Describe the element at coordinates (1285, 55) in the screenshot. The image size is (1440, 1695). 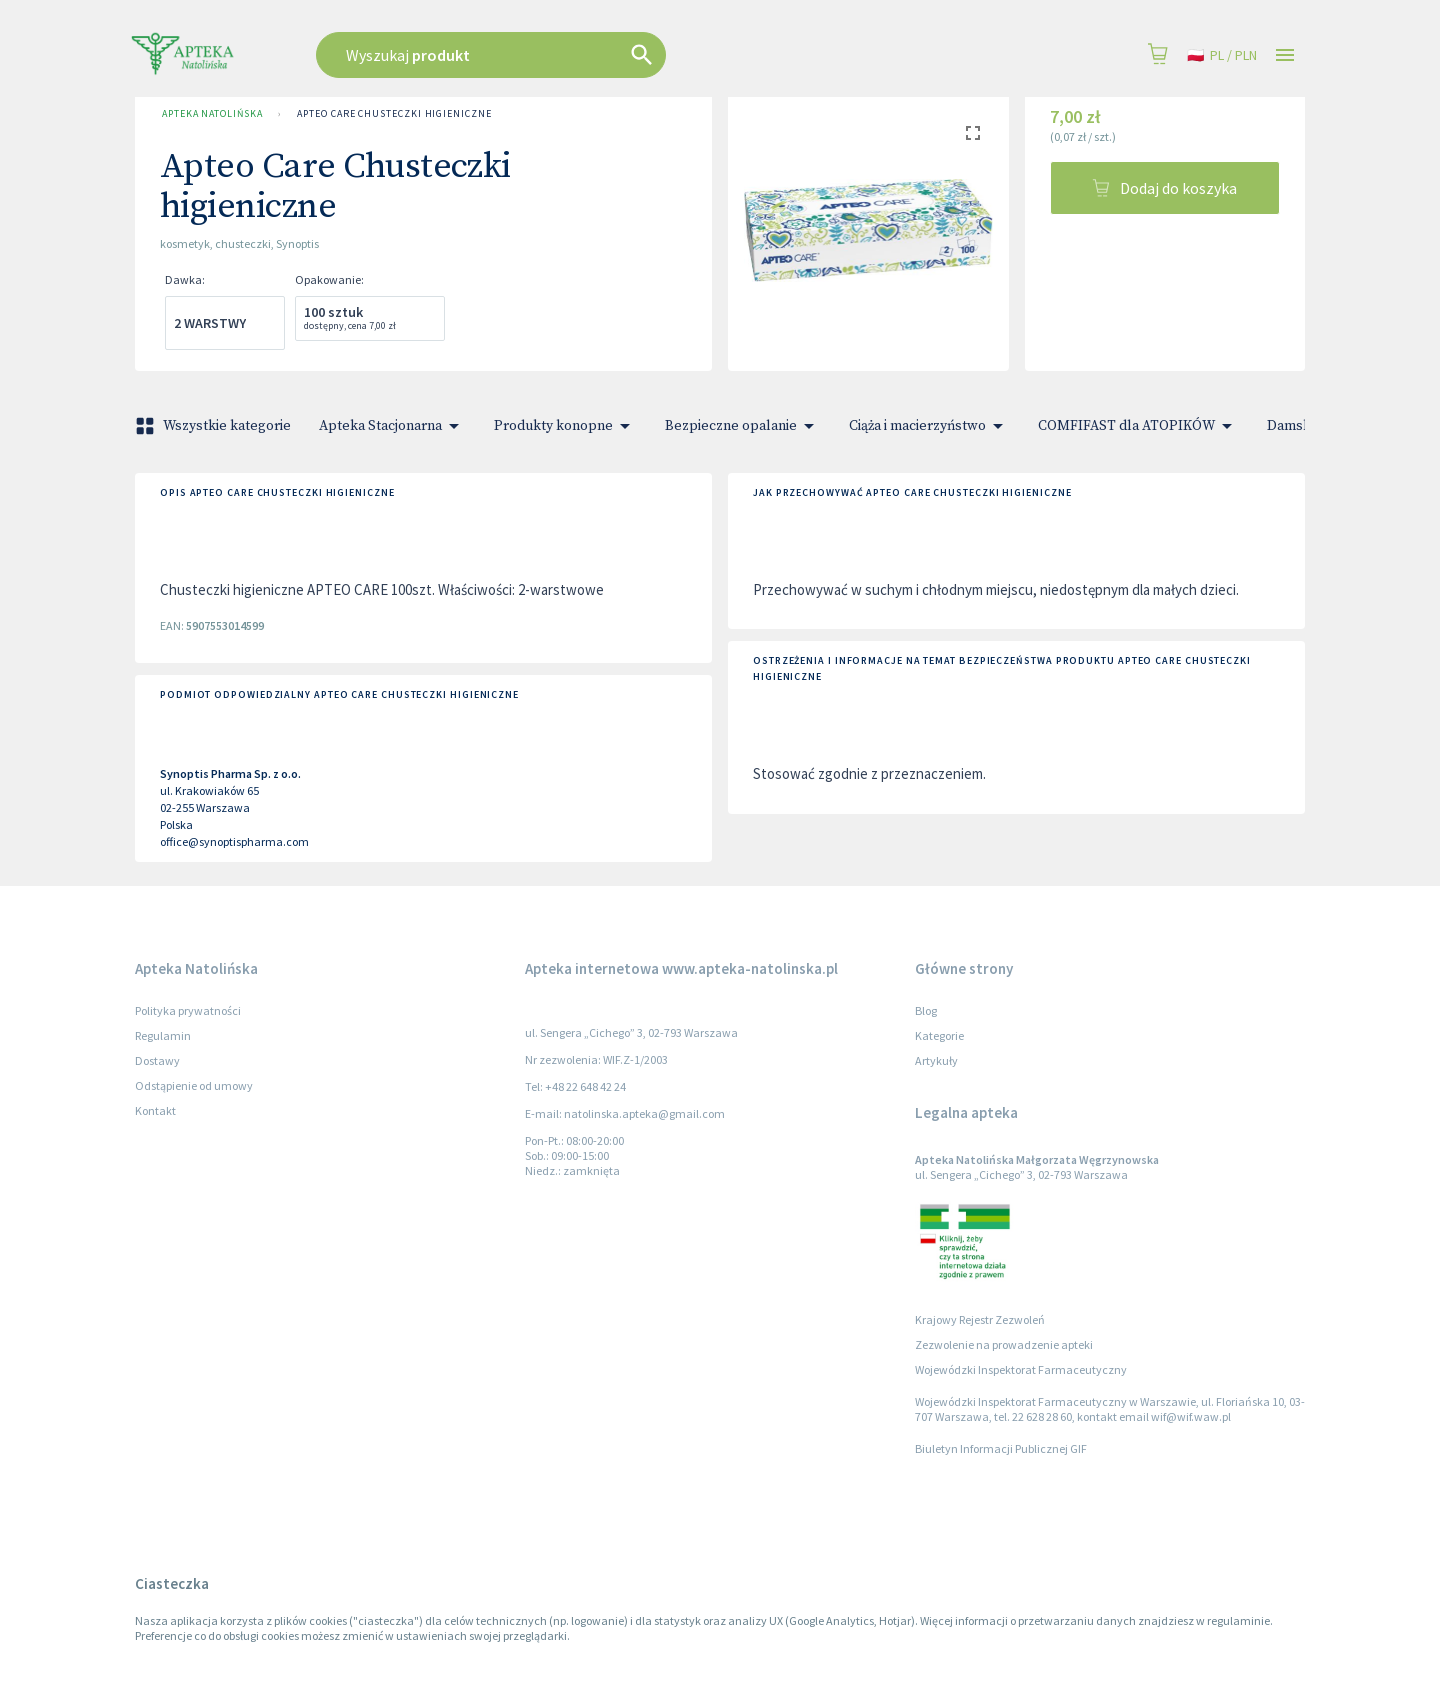
I see `[Open drawer]` at that location.